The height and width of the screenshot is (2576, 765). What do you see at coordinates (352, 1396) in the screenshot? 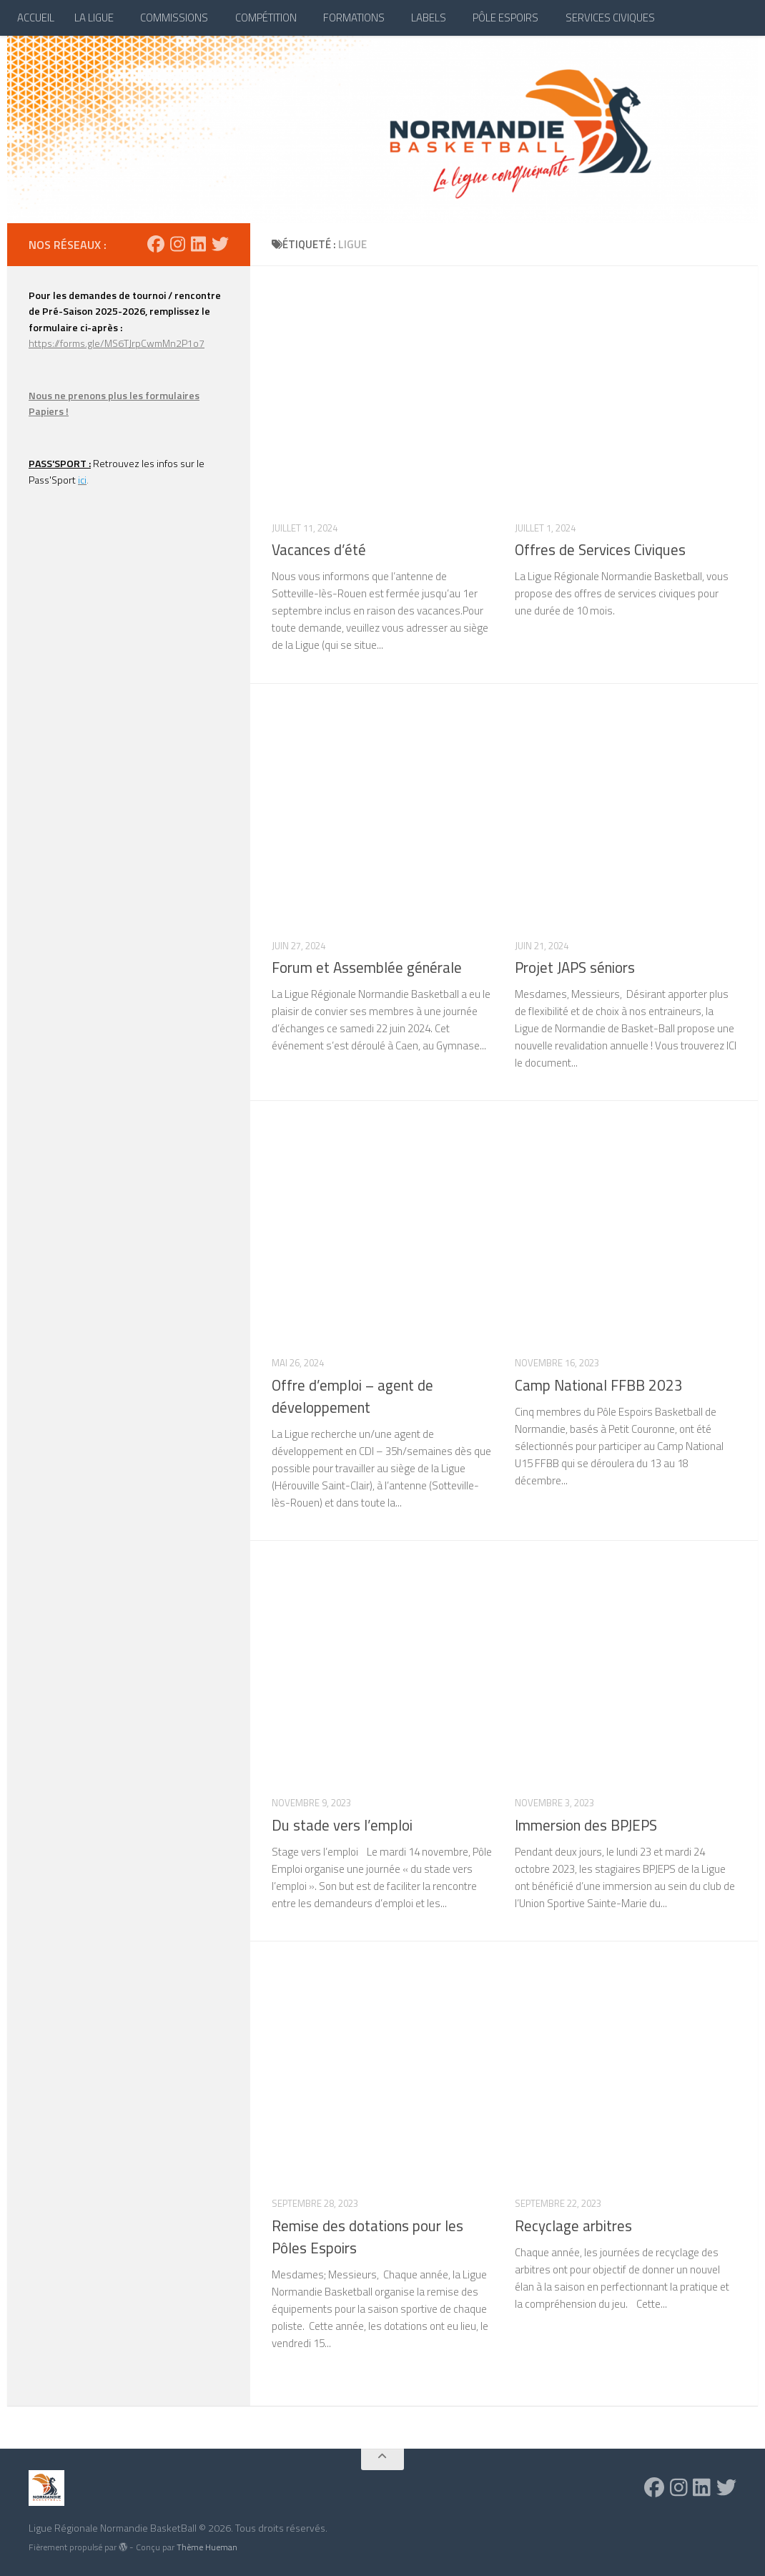
I see `Offre d’emploi – agent de développement` at bounding box center [352, 1396].